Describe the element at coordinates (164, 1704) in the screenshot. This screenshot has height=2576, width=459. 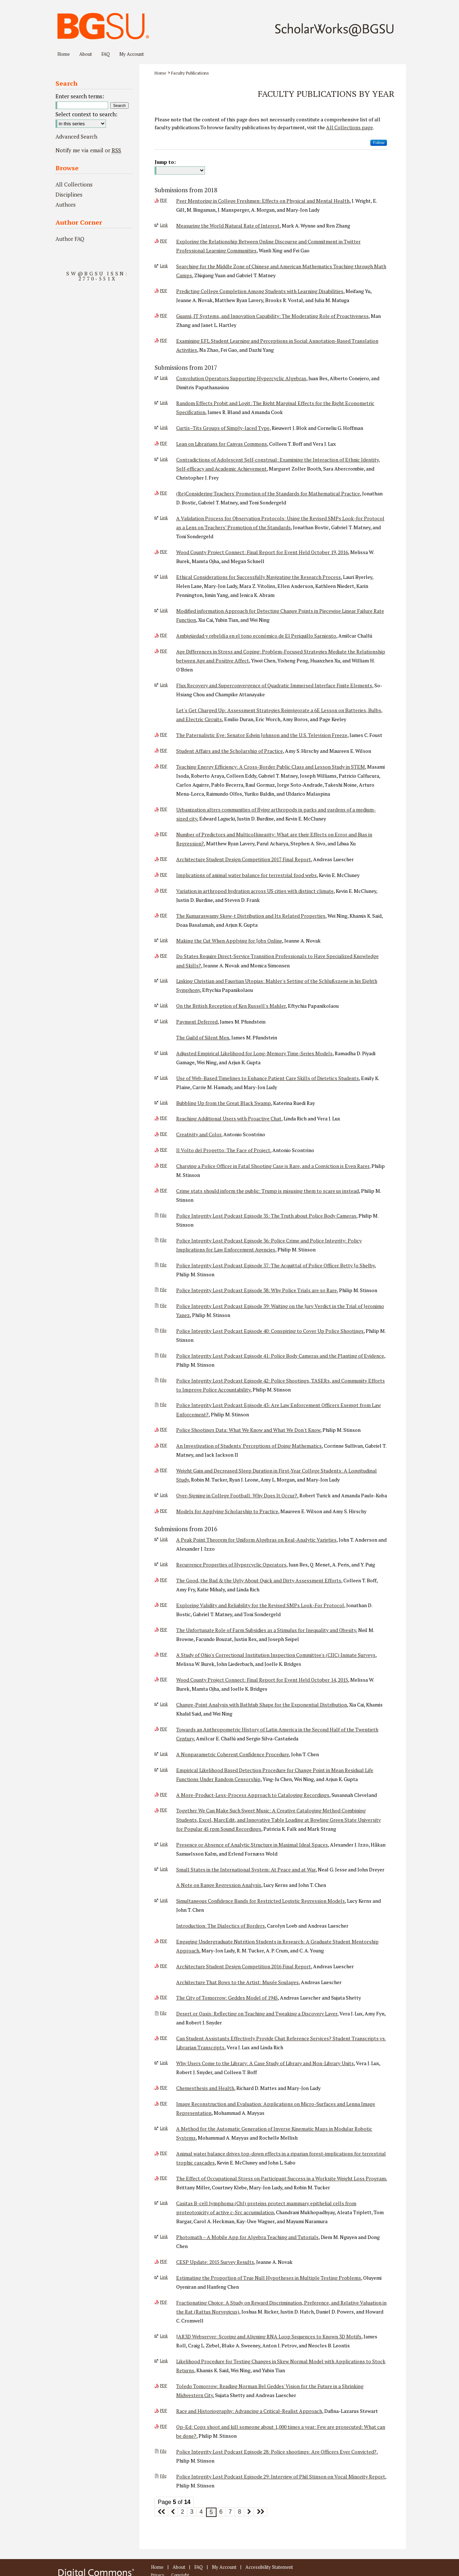
I see `Link [External Link to full text of Change-Point Analysis with Bathtub Shape for the Exponential Distribution]` at that location.